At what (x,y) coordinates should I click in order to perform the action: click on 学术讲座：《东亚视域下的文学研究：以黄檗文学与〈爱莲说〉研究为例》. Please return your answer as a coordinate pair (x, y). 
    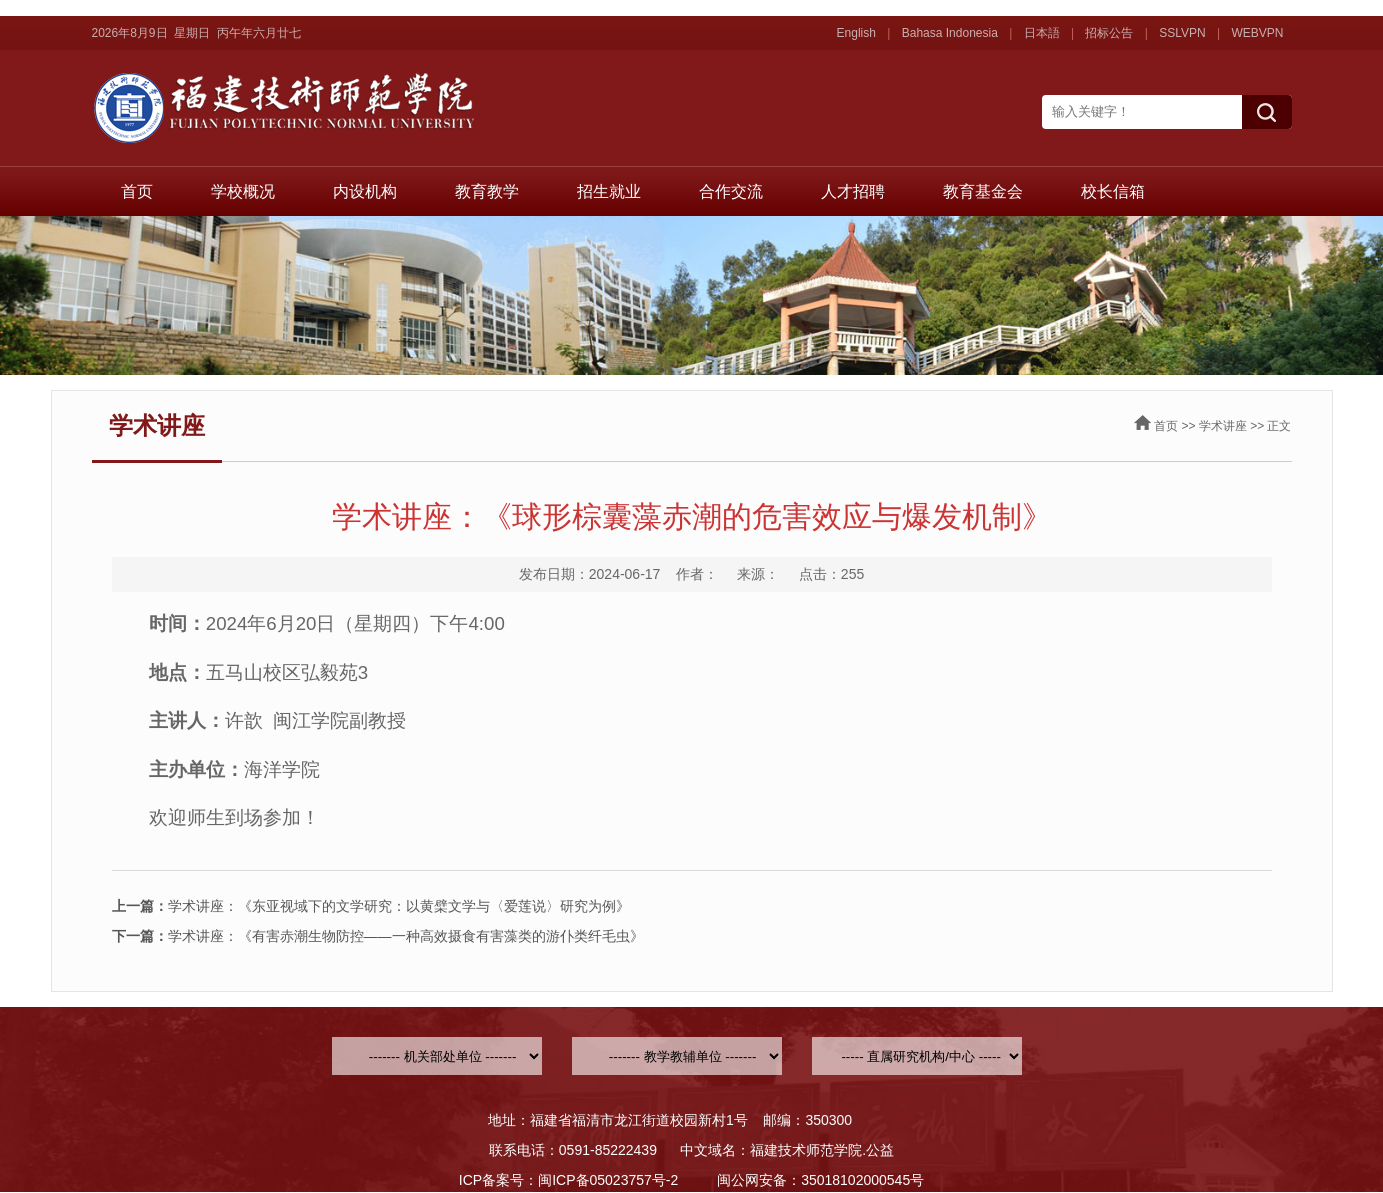
    Looking at the image, I should click on (371, 906).